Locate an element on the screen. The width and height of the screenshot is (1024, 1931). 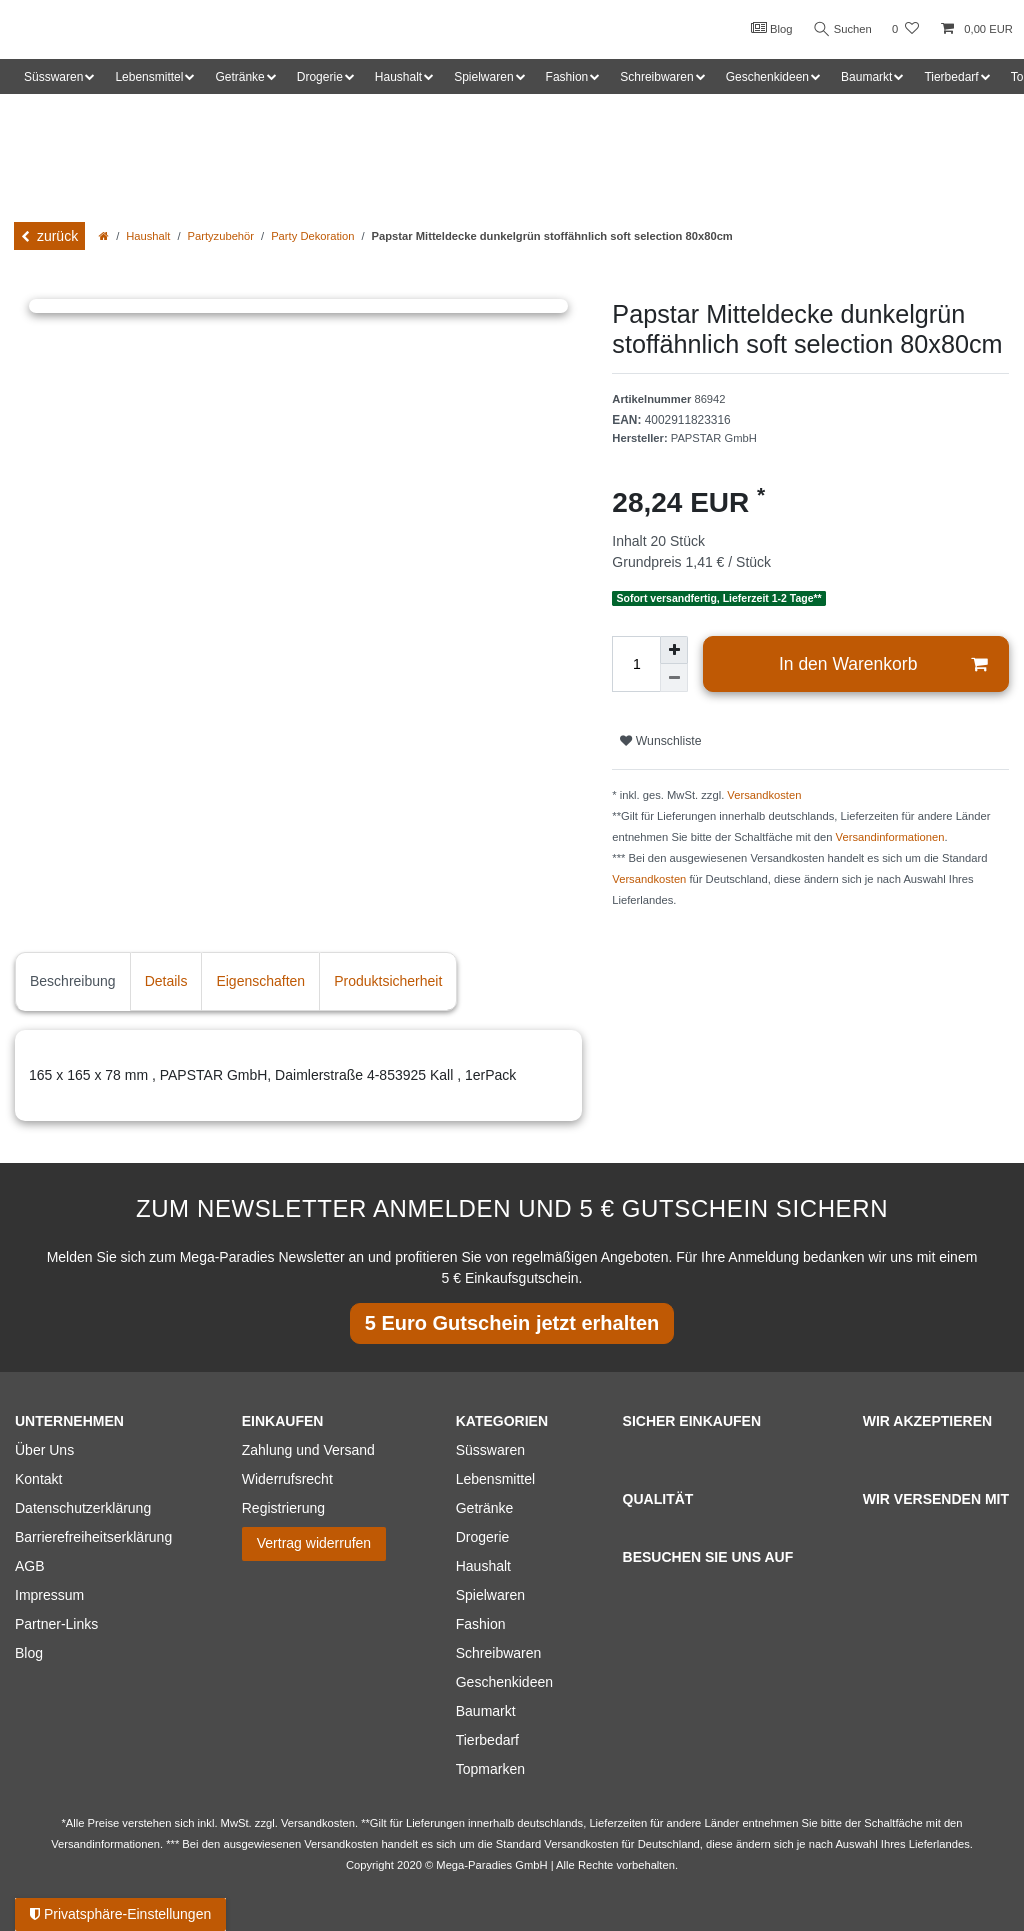
Produktsicherheit [tab] is located at coordinates (388, 981).